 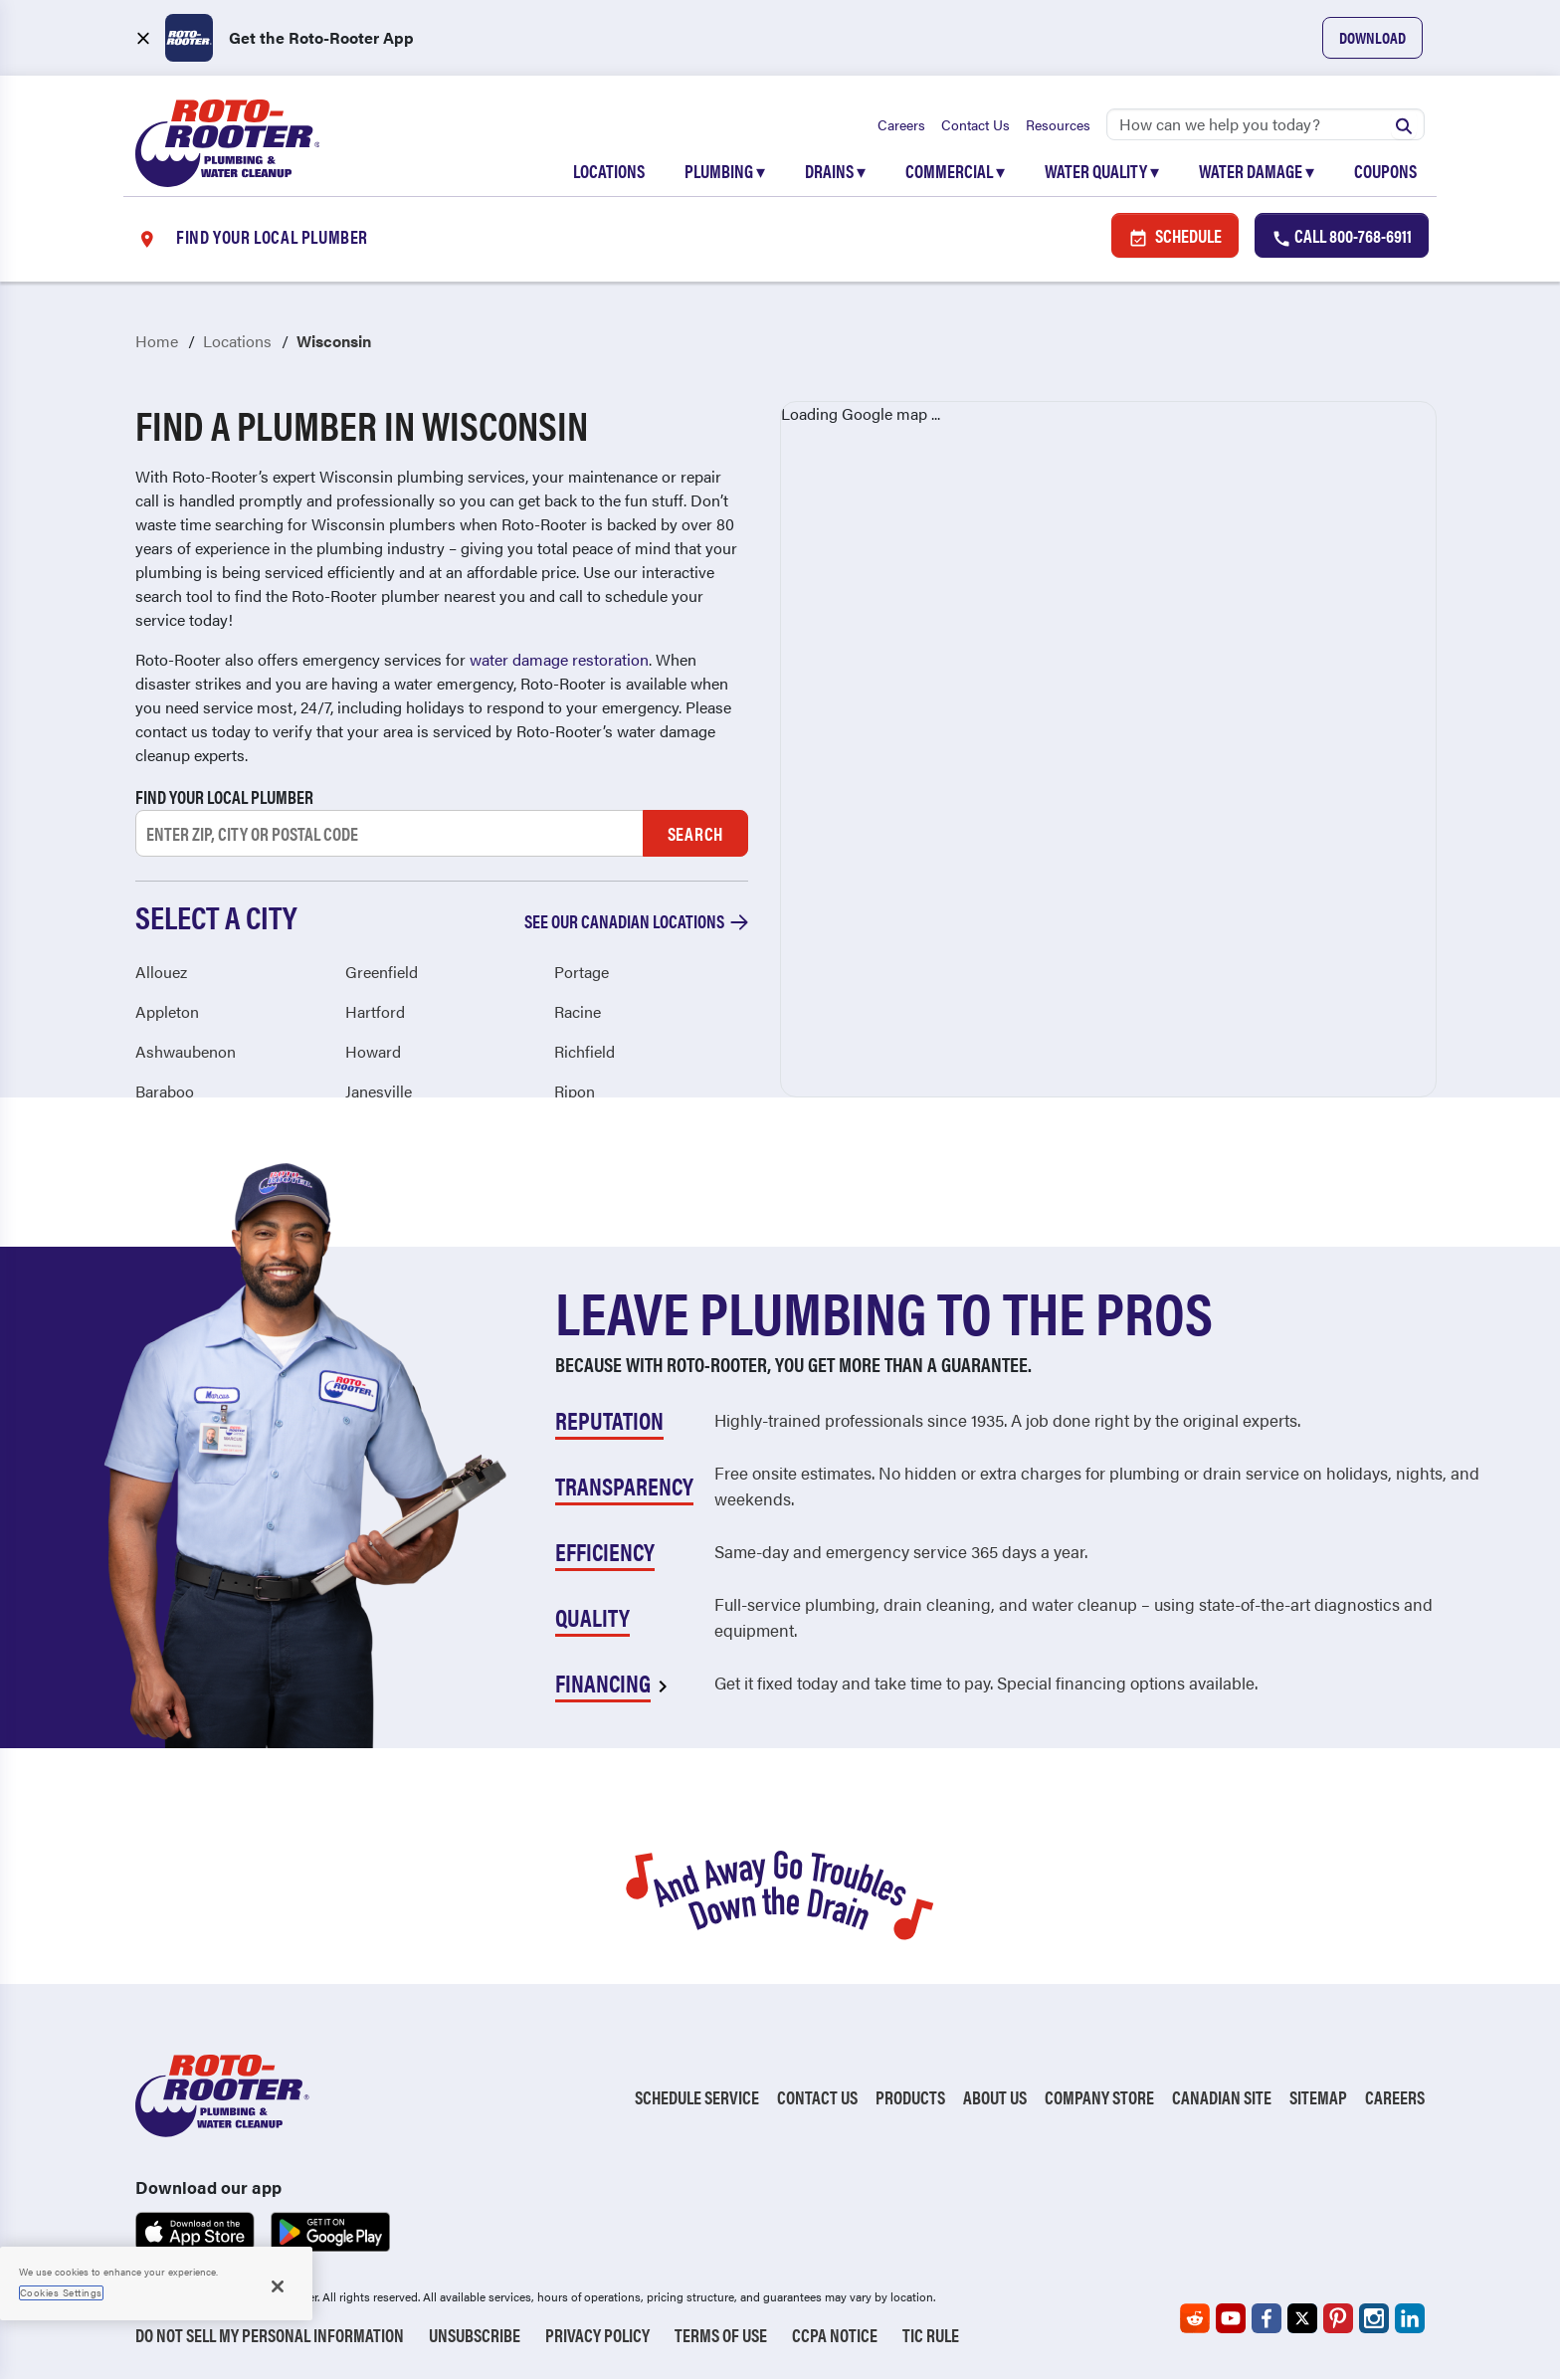 I want to click on Greenfield, so click(x=381, y=971).